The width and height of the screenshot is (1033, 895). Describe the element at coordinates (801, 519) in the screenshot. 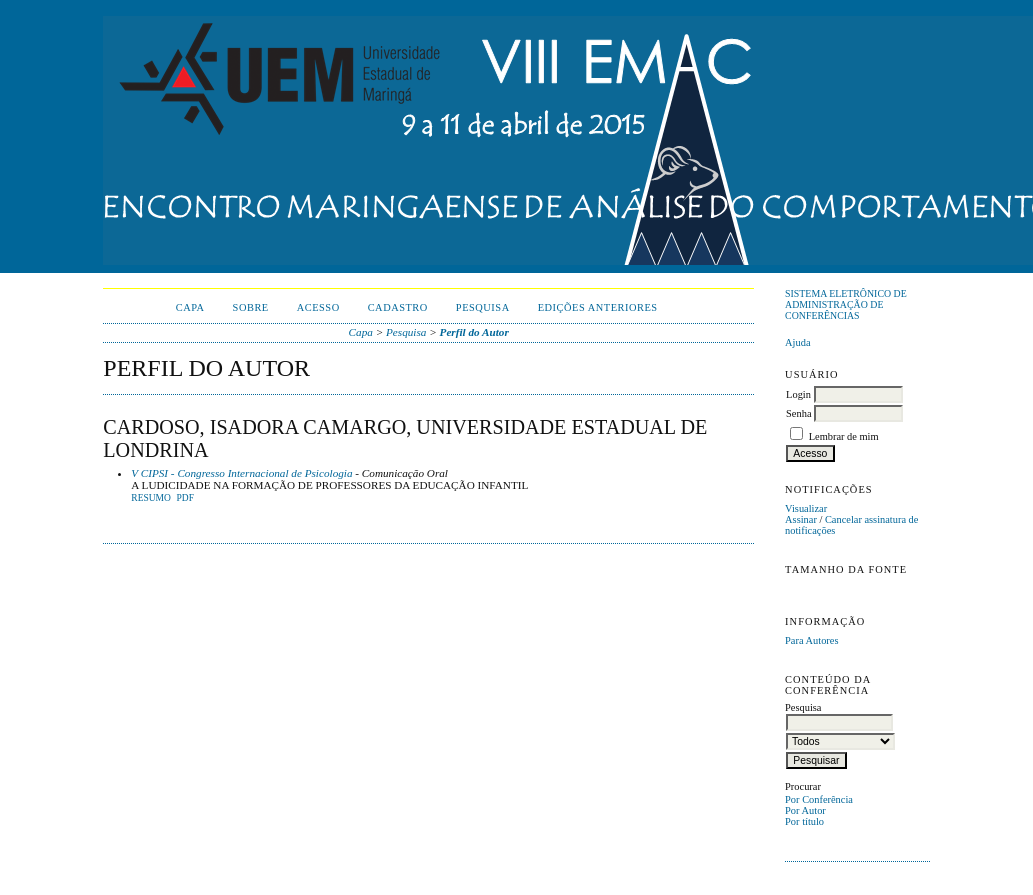

I see `Assinar` at that location.